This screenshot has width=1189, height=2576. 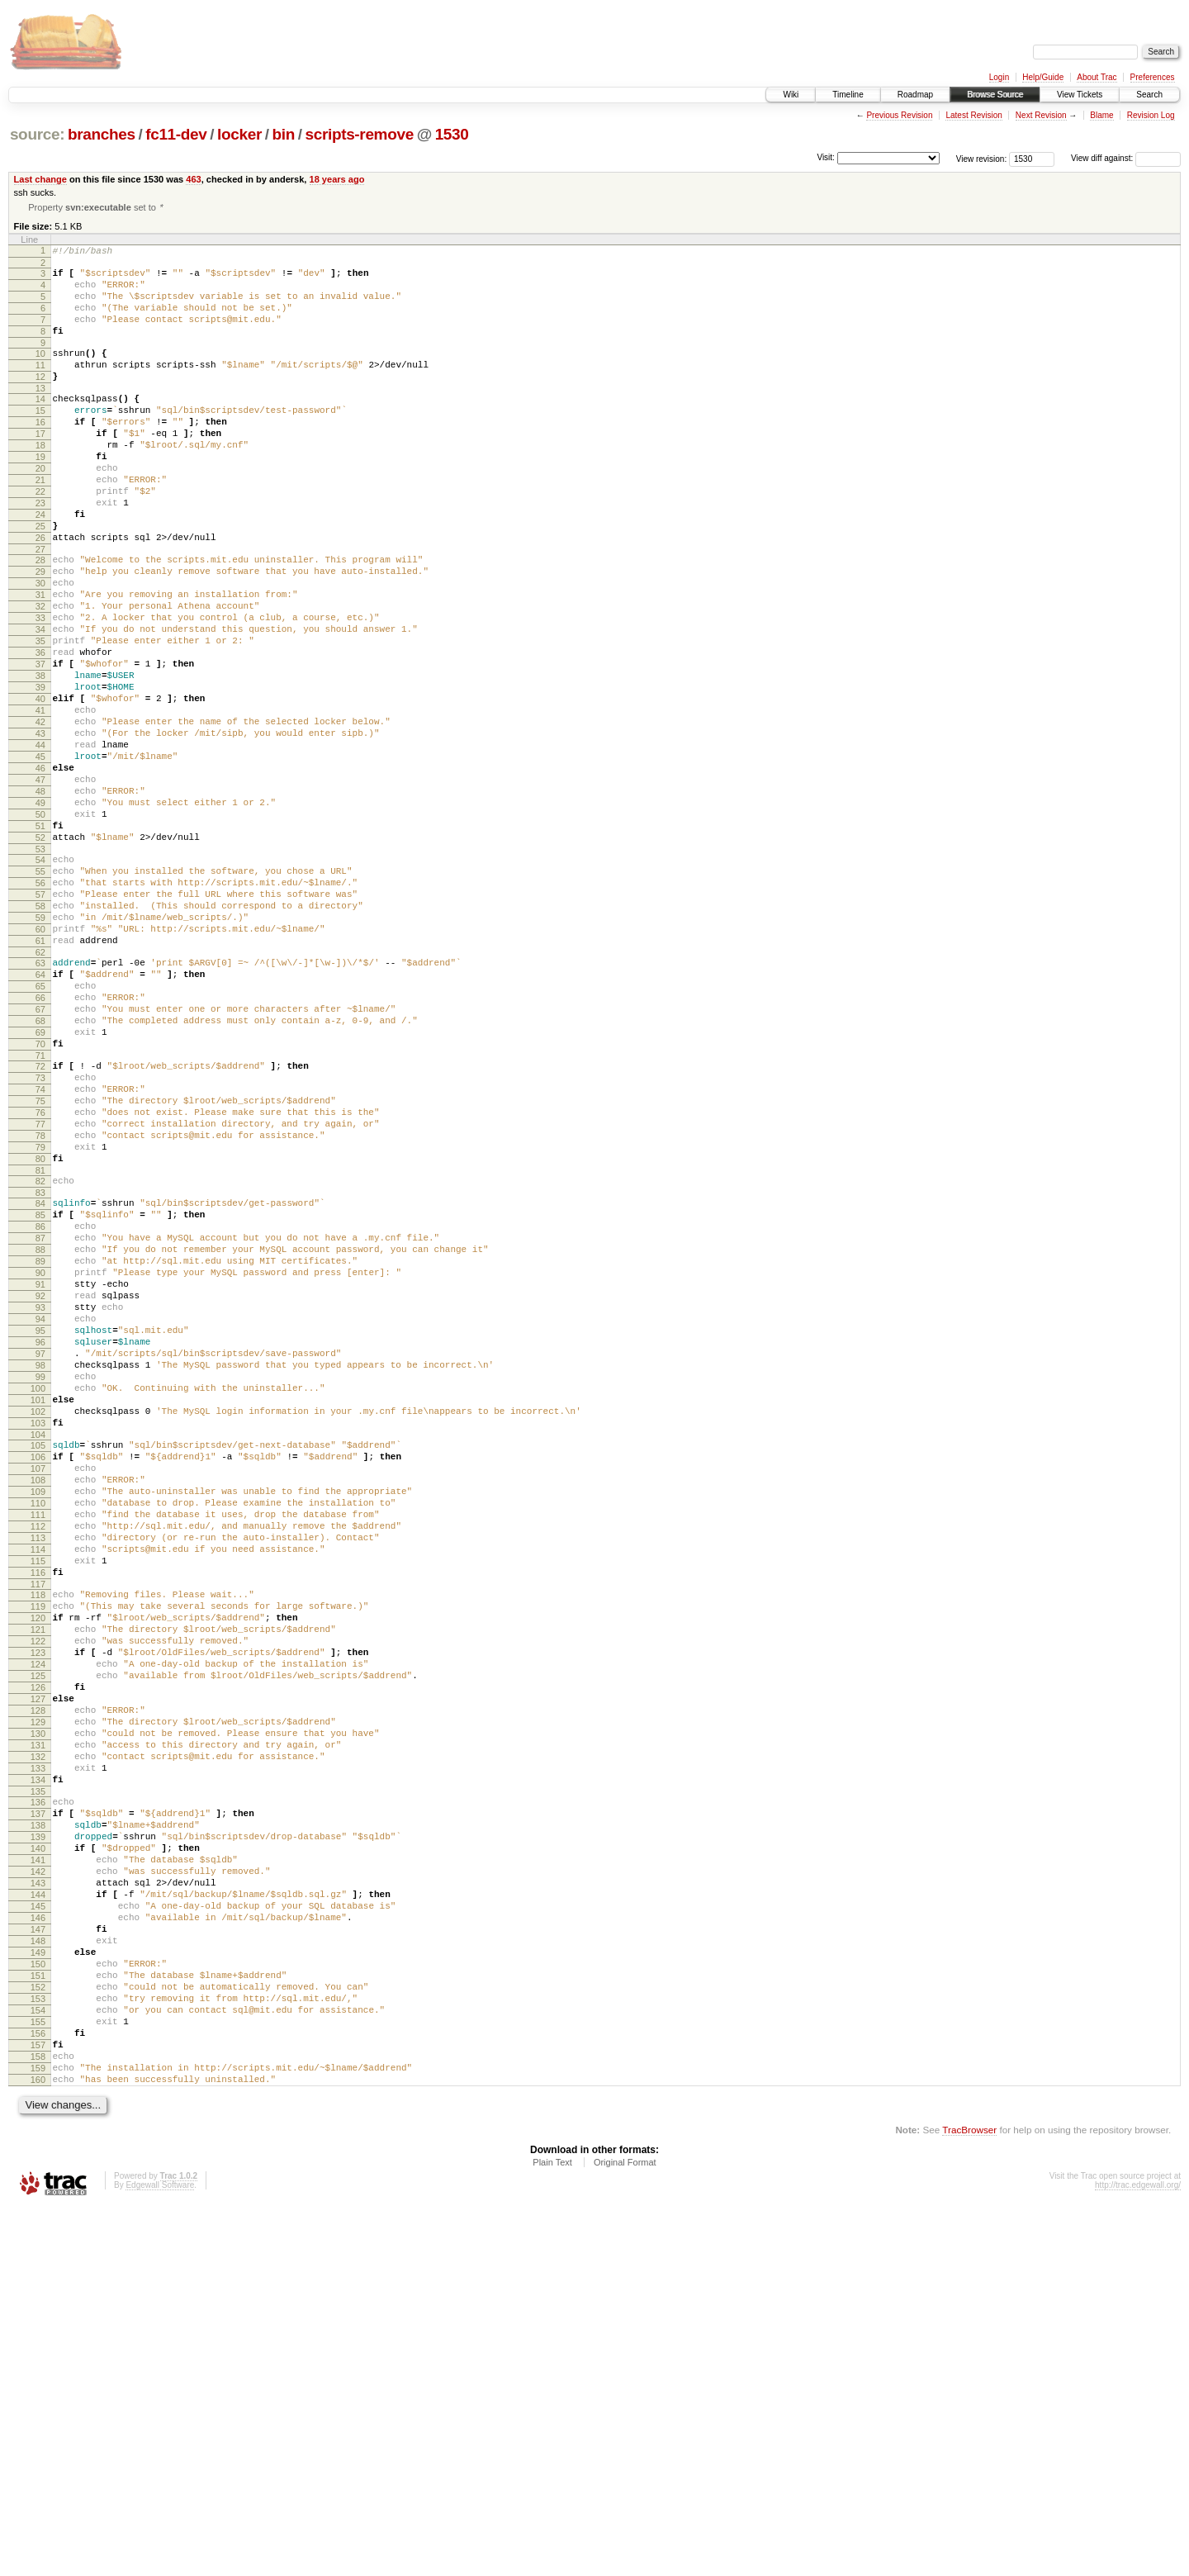 What do you see at coordinates (847, 94) in the screenshot?
I see `Timeline` at bounding box center [847, 94].